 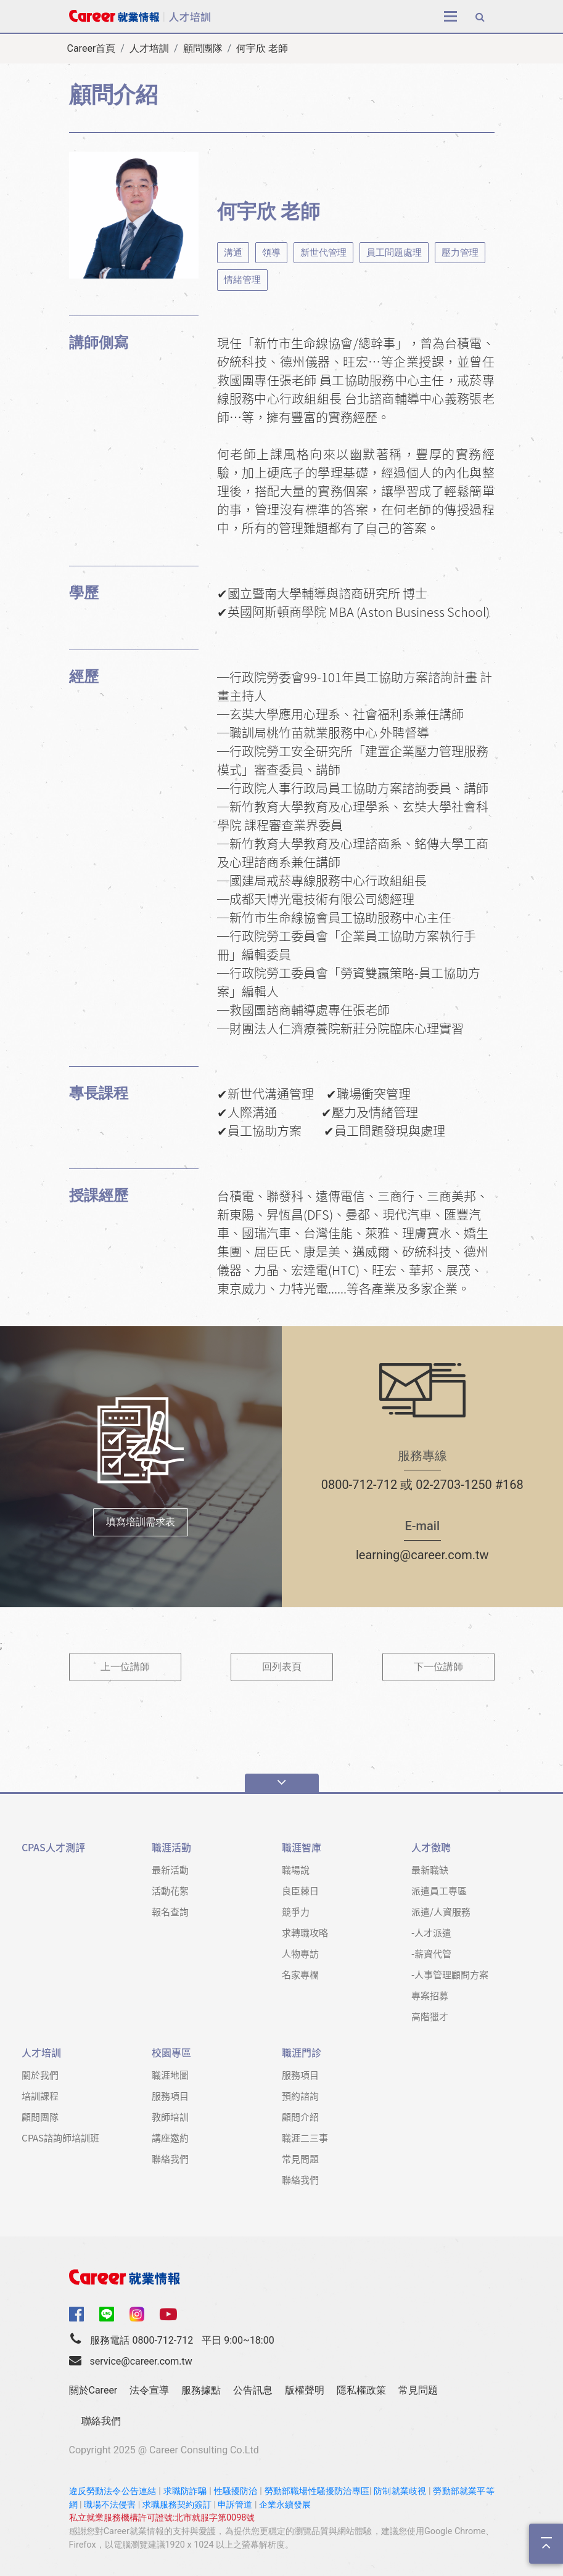 What do you see at coordinates (301, 1847) in the screenshot?
I see `職涯智庫` at bounding box center [301, 1847].